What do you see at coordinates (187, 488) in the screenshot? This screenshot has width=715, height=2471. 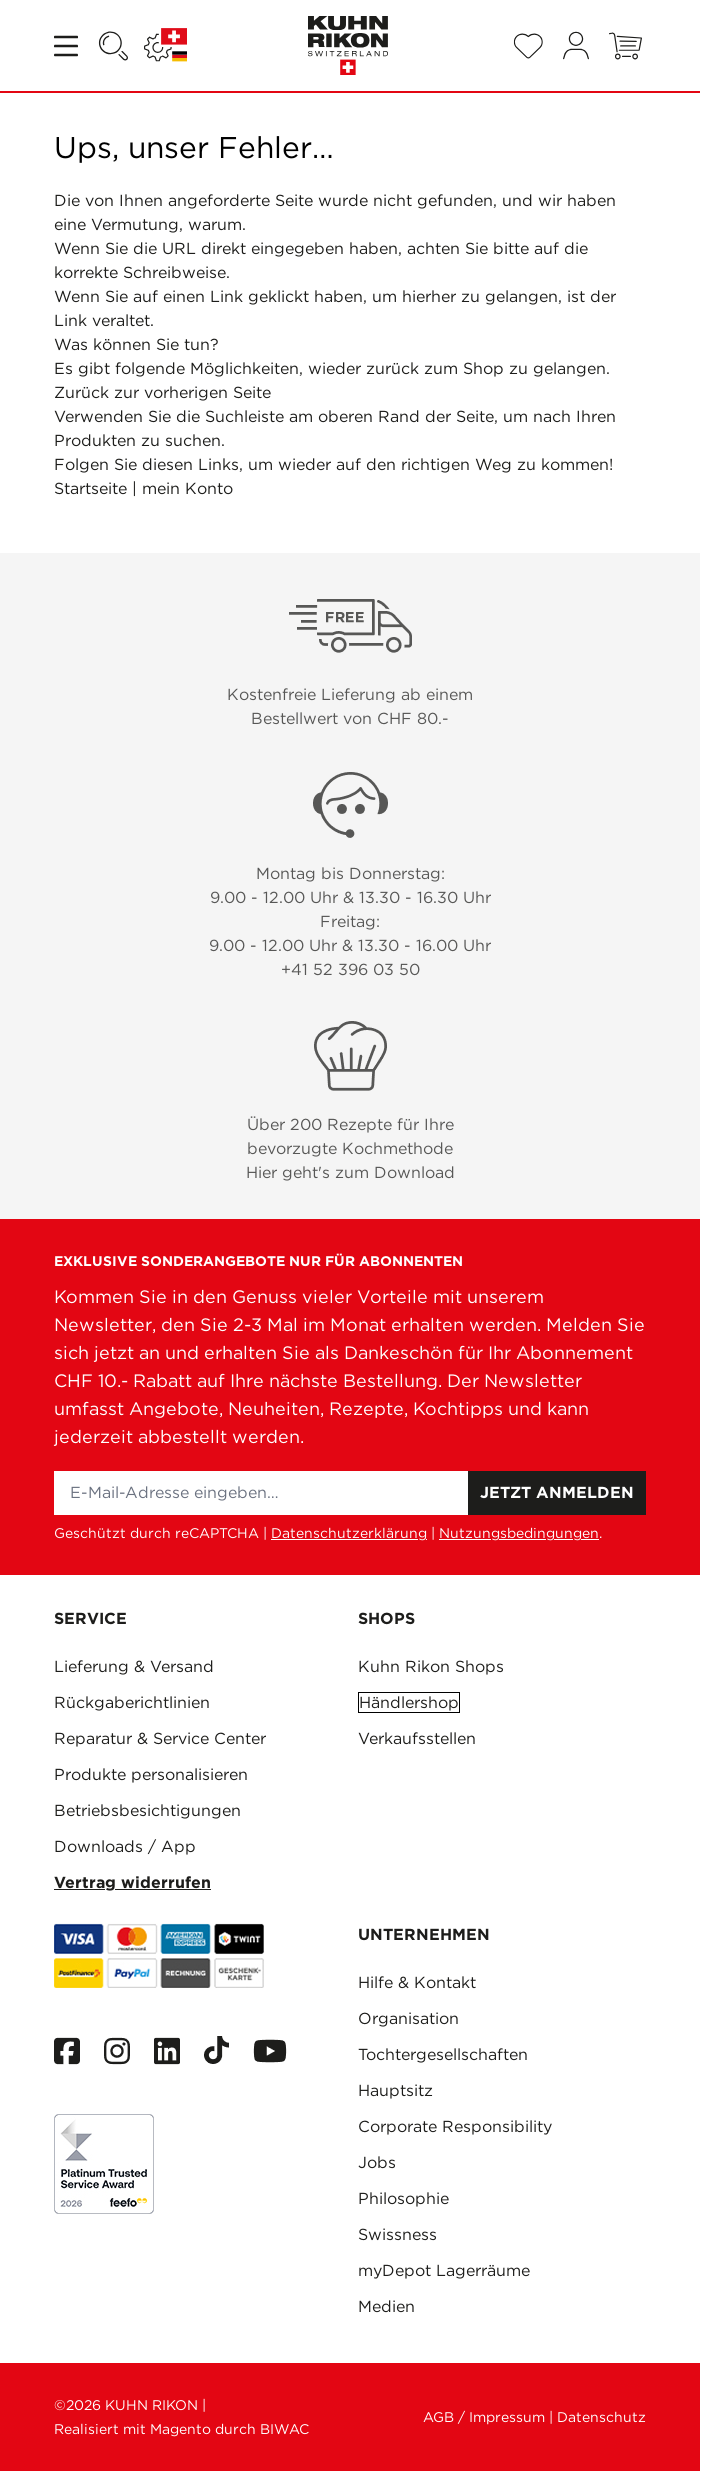 I see `mein Konto` at bounding box center [187, 488].